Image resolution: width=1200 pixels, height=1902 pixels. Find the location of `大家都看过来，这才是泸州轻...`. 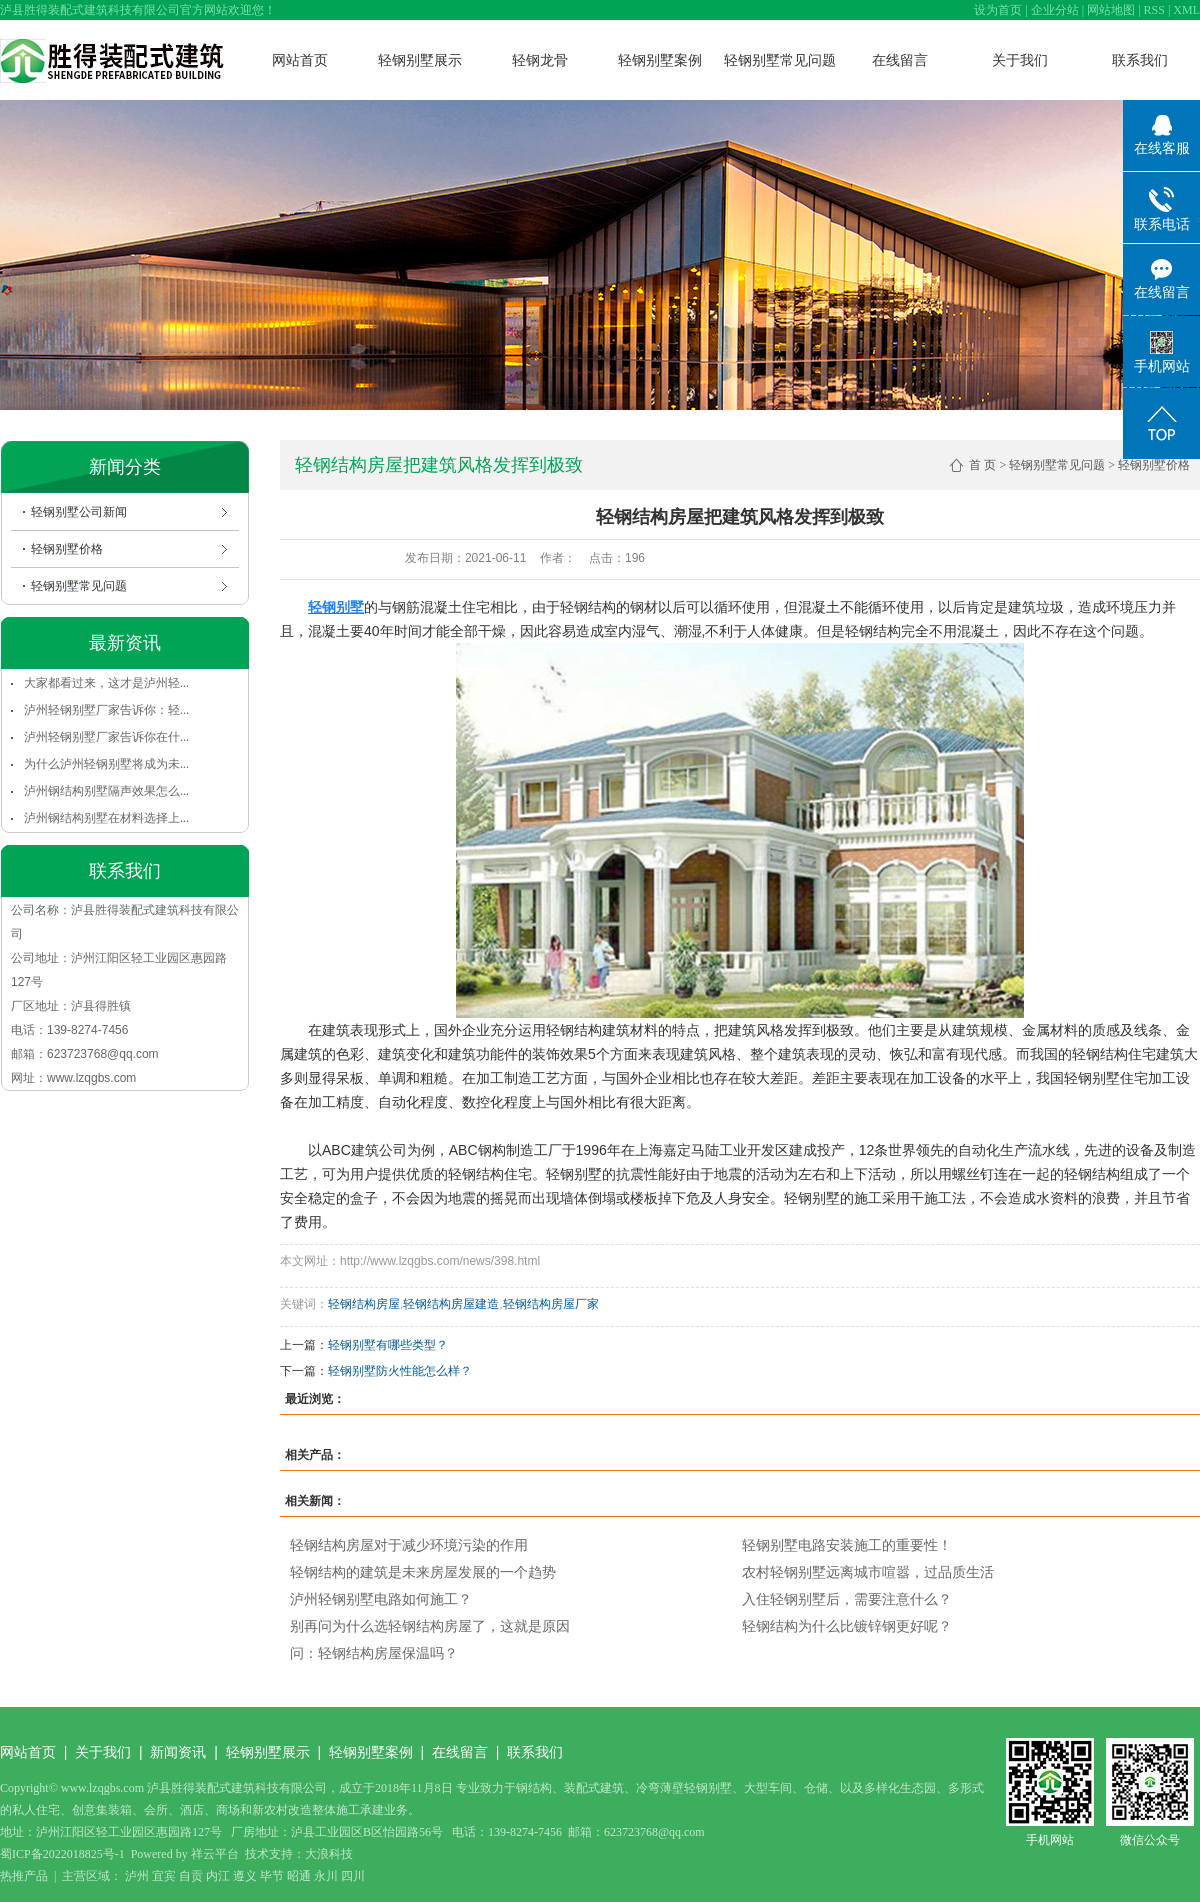

大家都看过来，这才是泸州轻... is located at coordinates (106, 683).